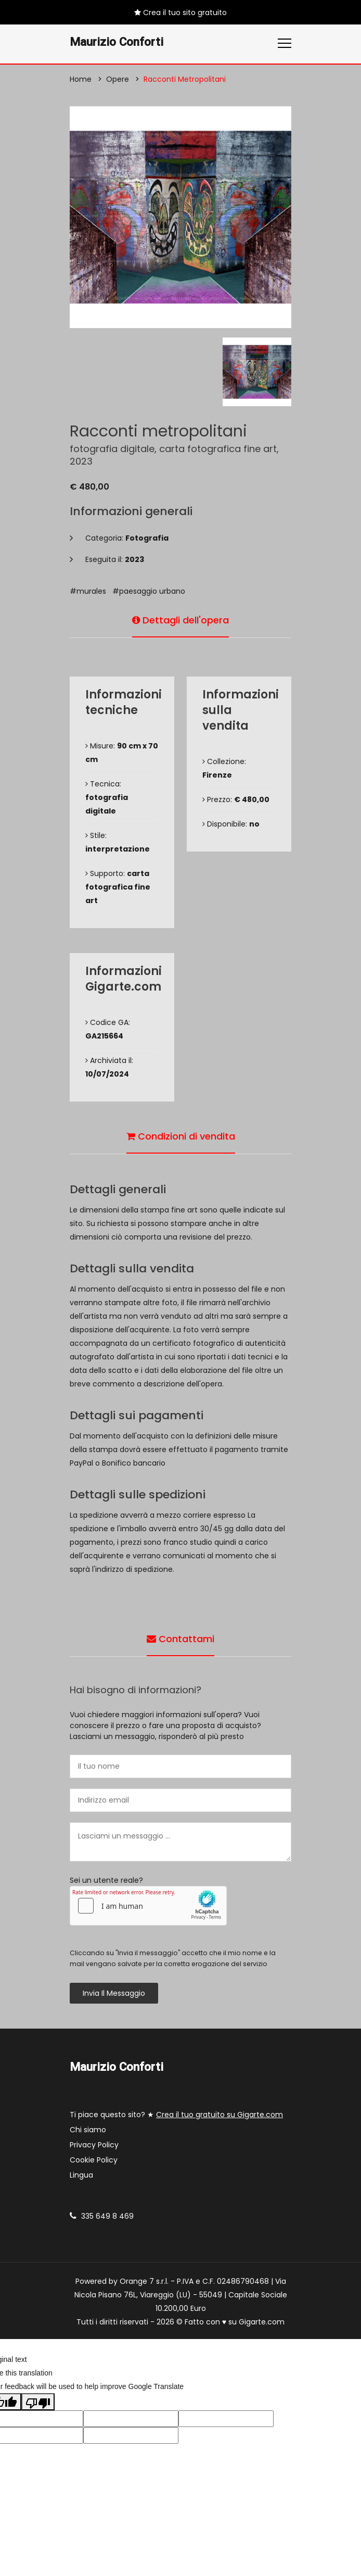 The image size is (361, 2576). What do you see at coordinates (94, 2145) in the screenshot?
I see `Privacy Policy` at bounding box center [94, 2145].